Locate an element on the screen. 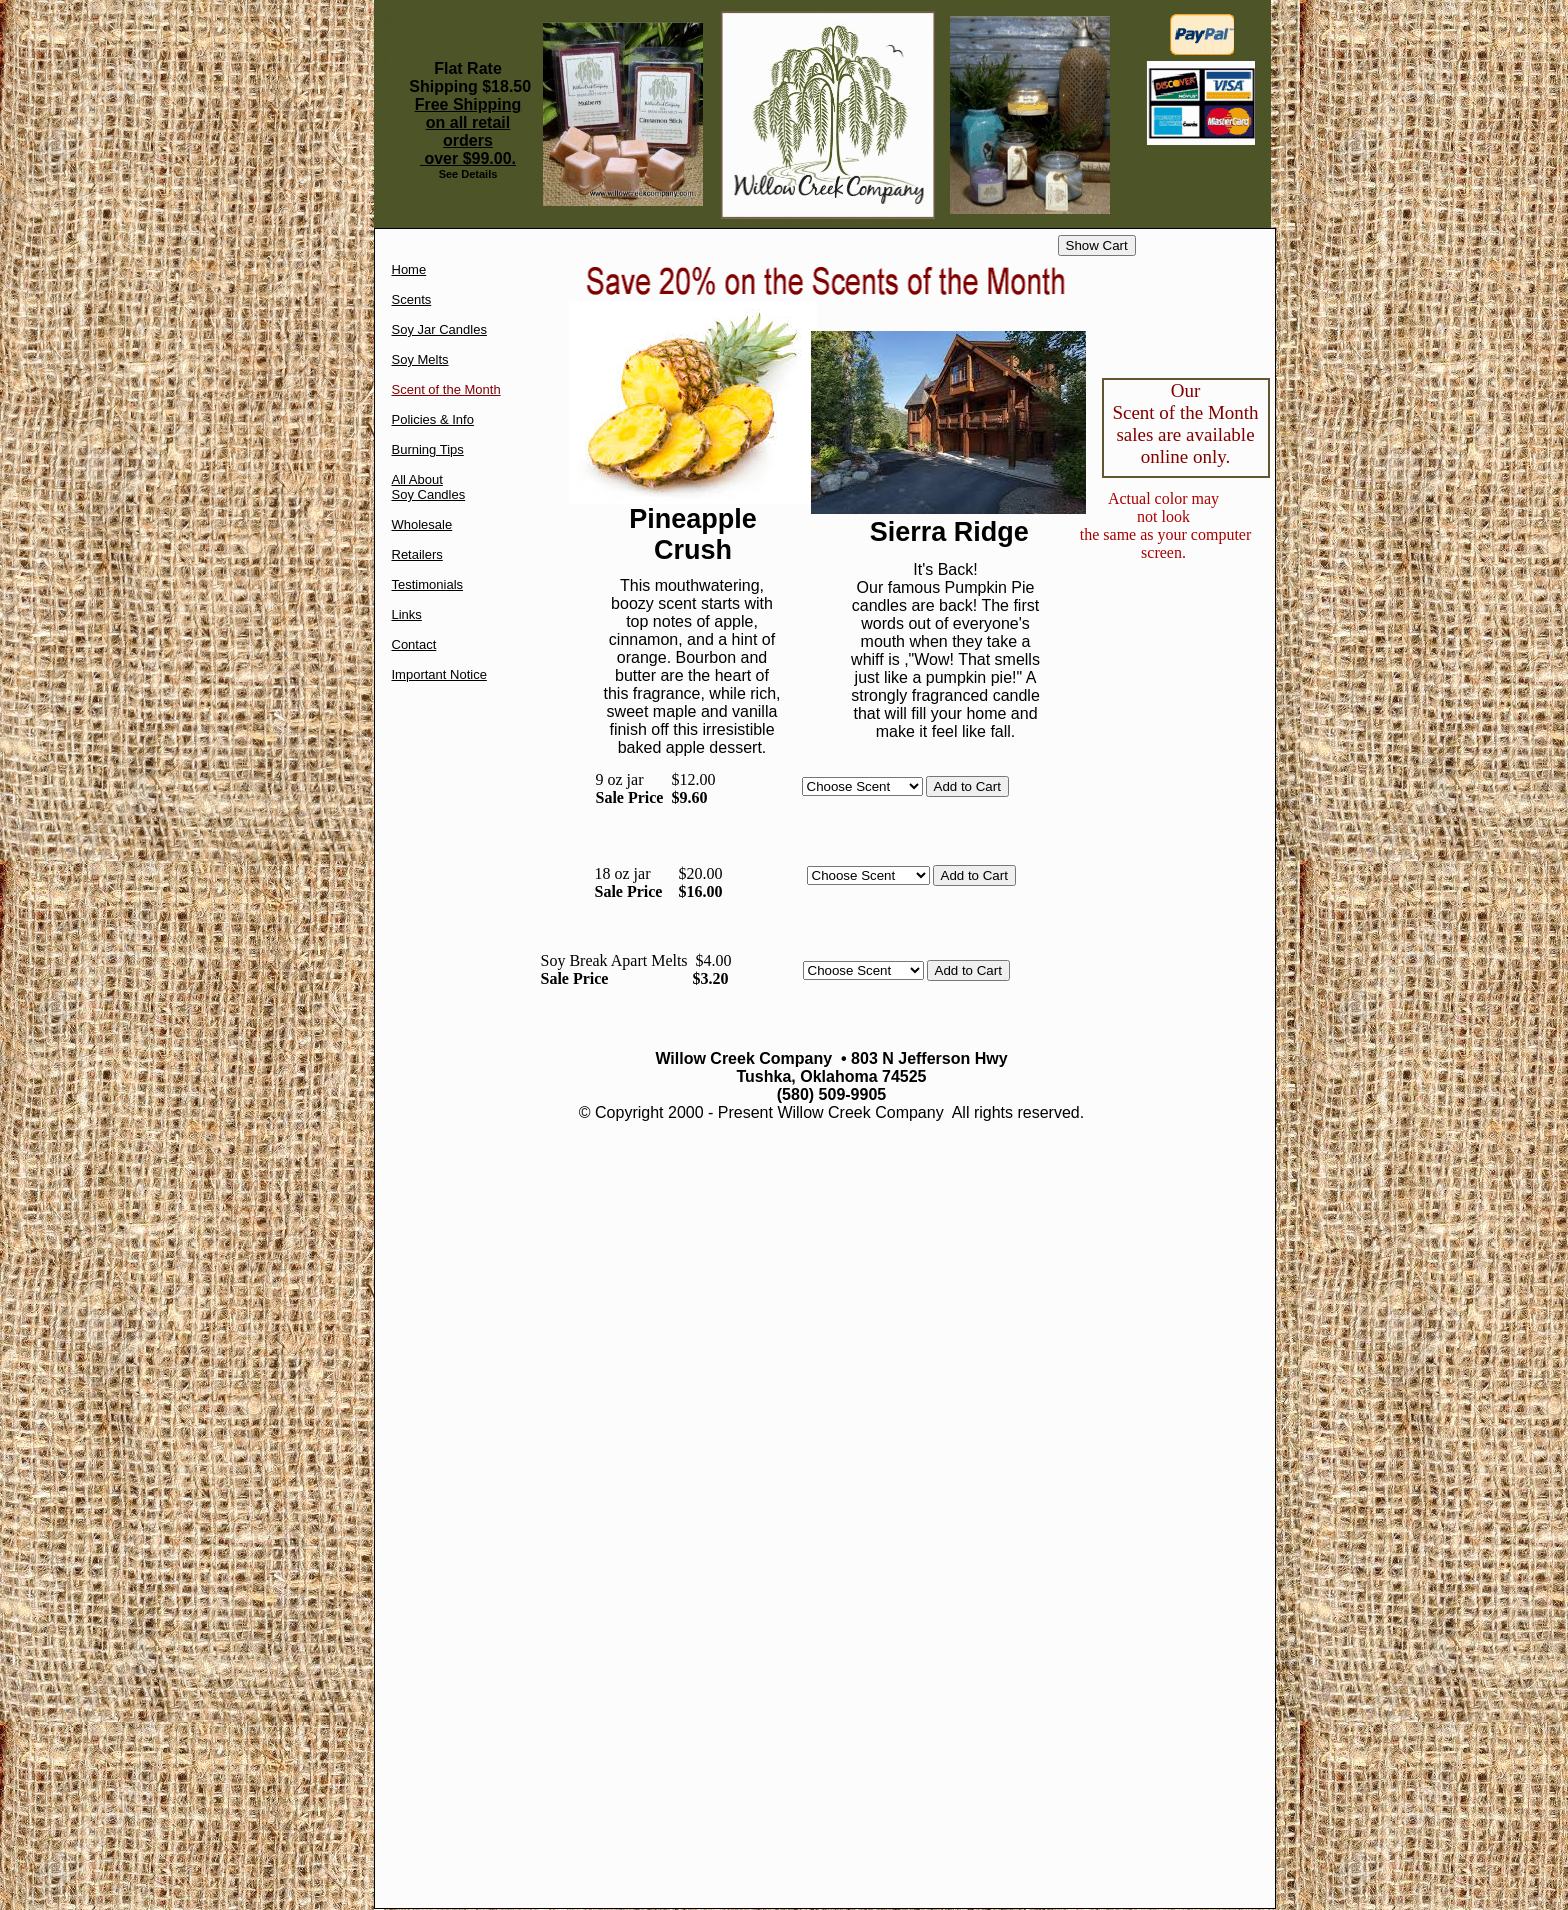  Soy Melts is located at coordinates (420, 359).